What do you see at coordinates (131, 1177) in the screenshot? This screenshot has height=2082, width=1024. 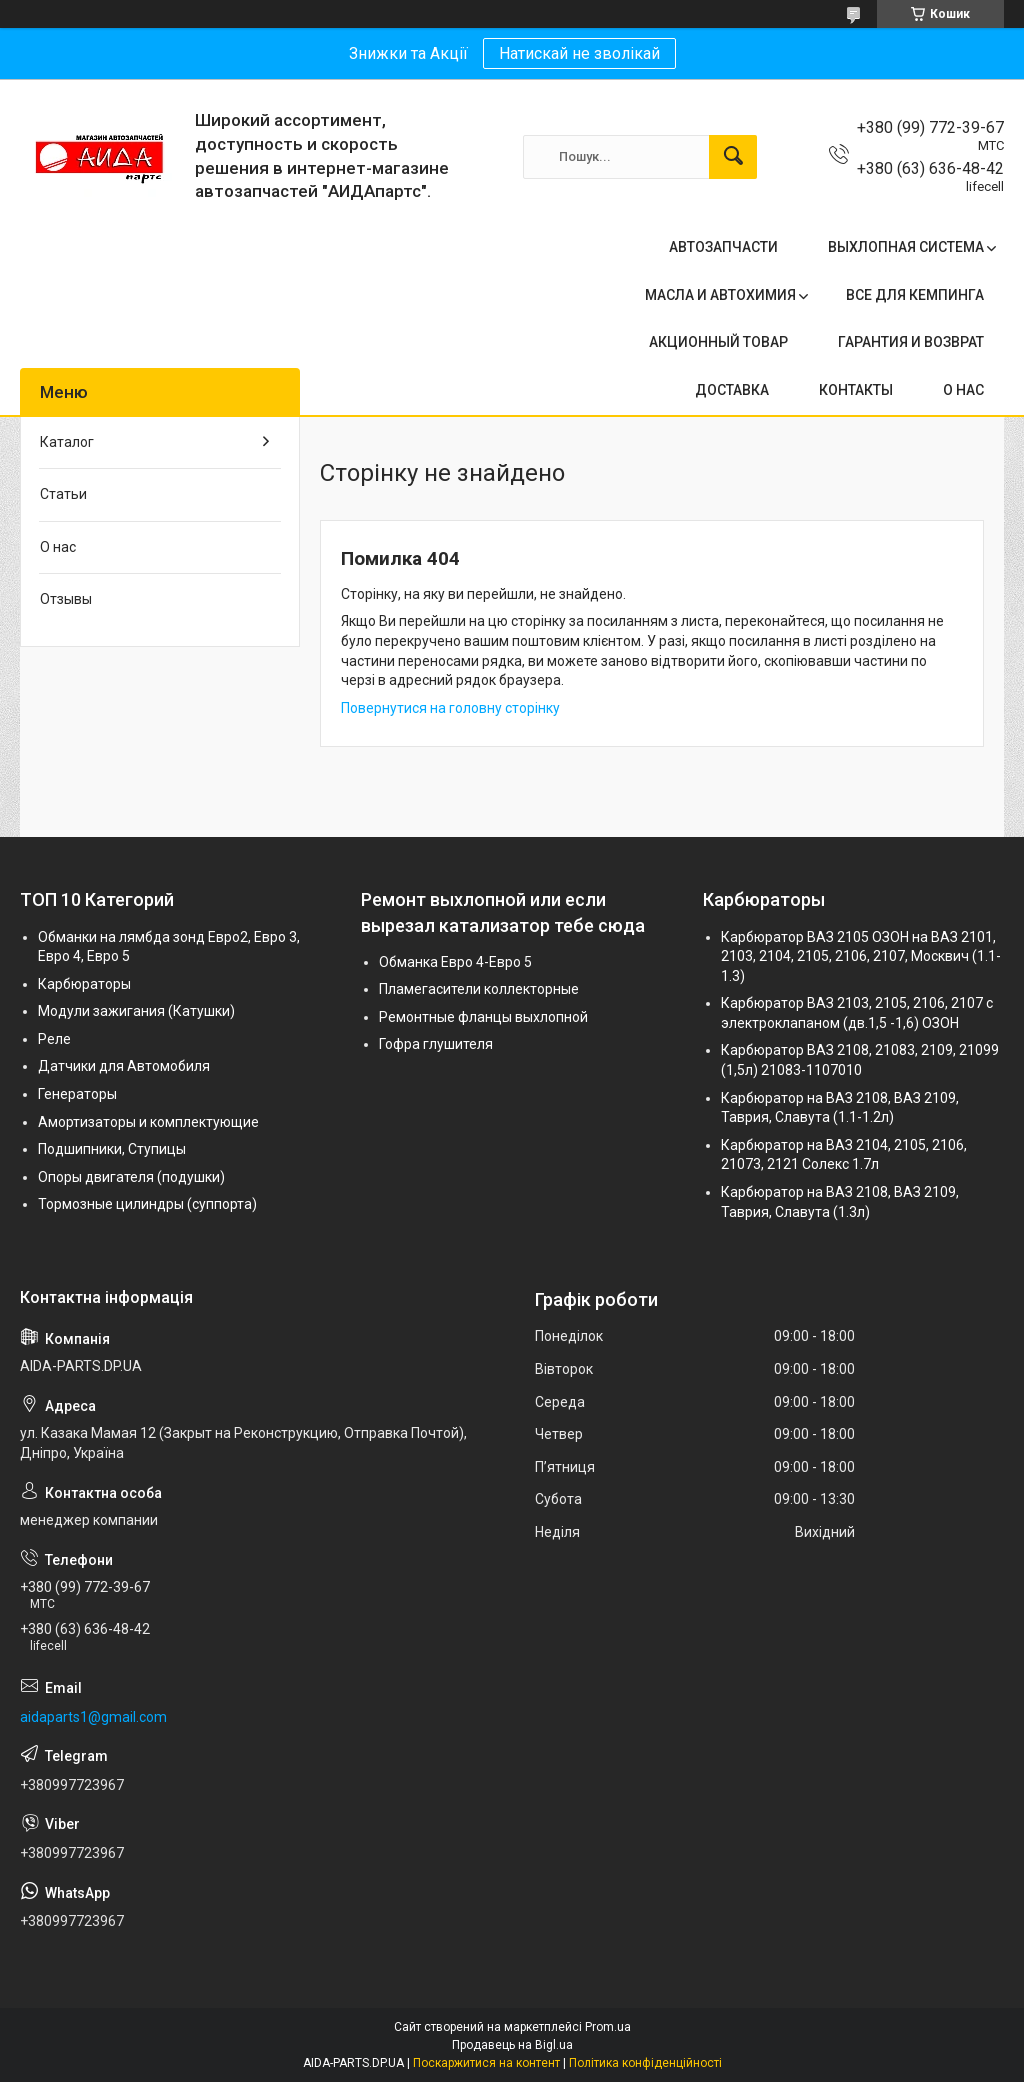 I see `Опоры двигателя (подушки)` at bounding box center [131, 1177].